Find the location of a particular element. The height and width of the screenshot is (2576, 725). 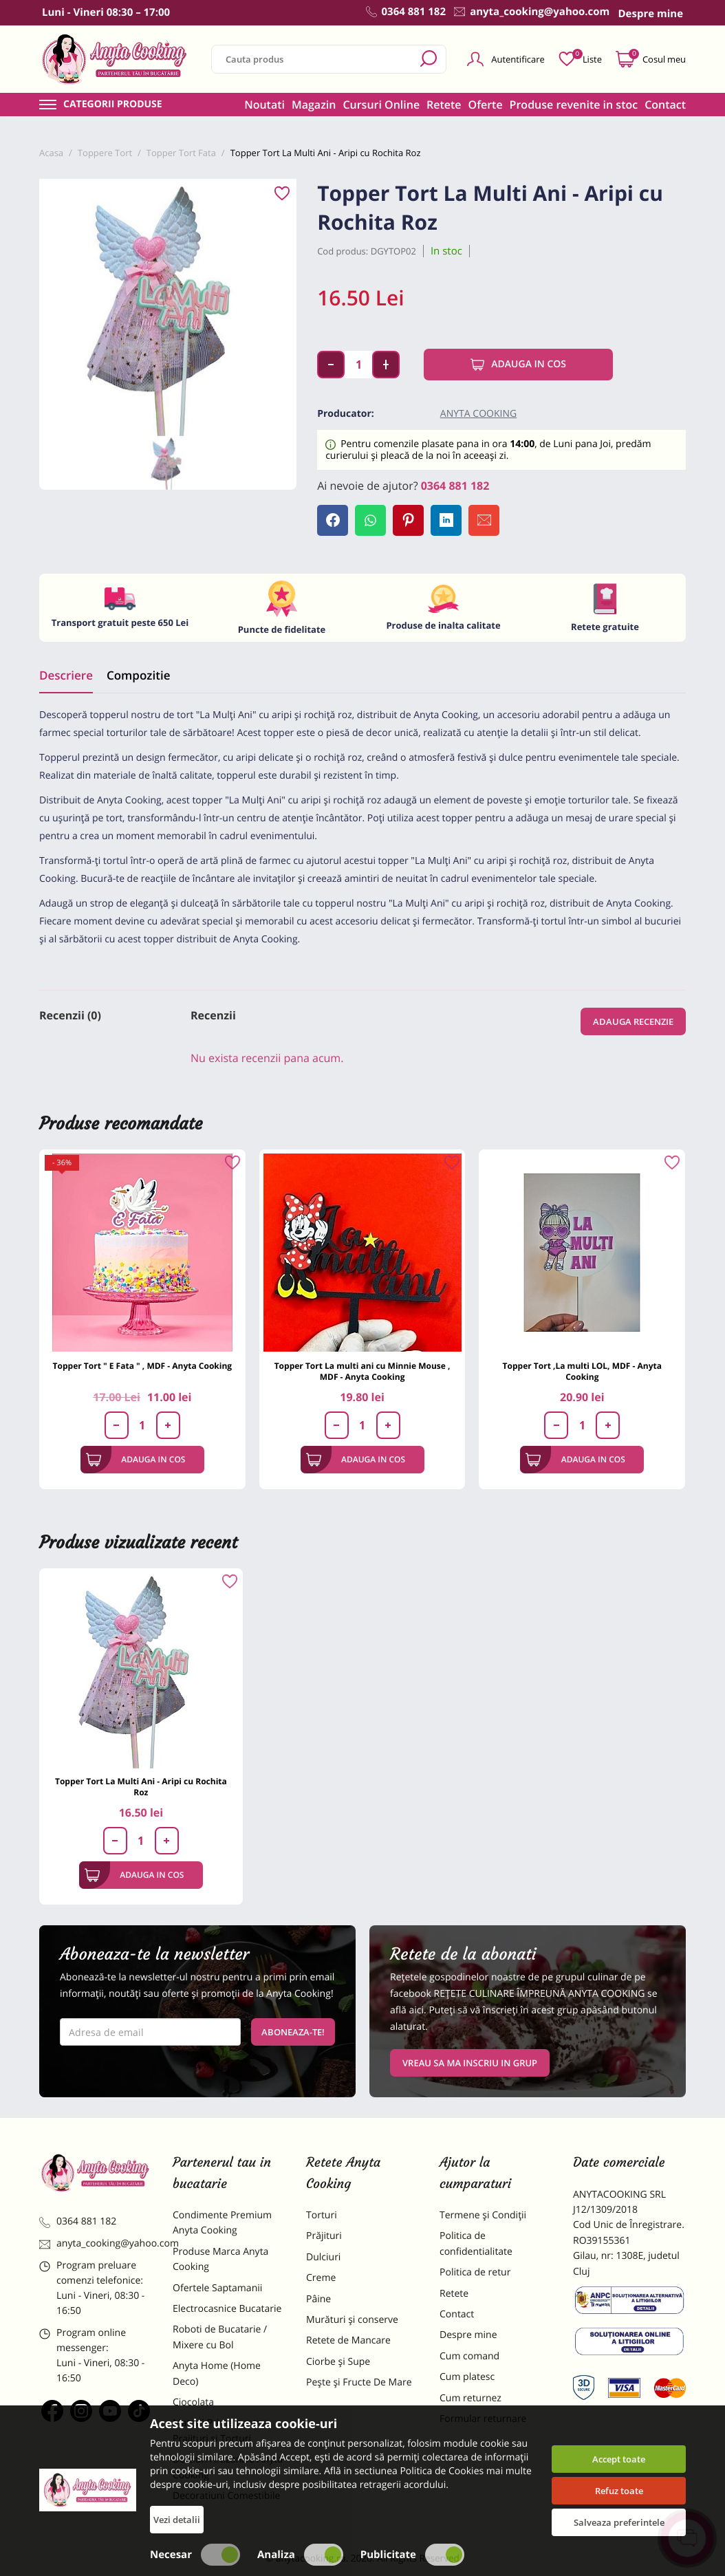

Politica de retur is located at coordinates (475, 2272).